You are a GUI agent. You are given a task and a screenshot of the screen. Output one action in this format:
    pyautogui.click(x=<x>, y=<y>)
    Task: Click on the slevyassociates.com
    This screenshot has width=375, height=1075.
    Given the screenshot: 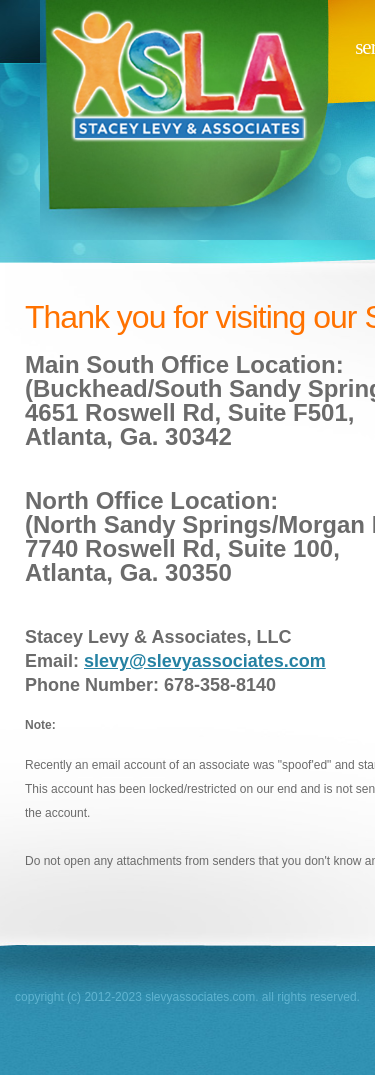 What is the action you would take?
    pyautogui.click(x=182, y=120)
    